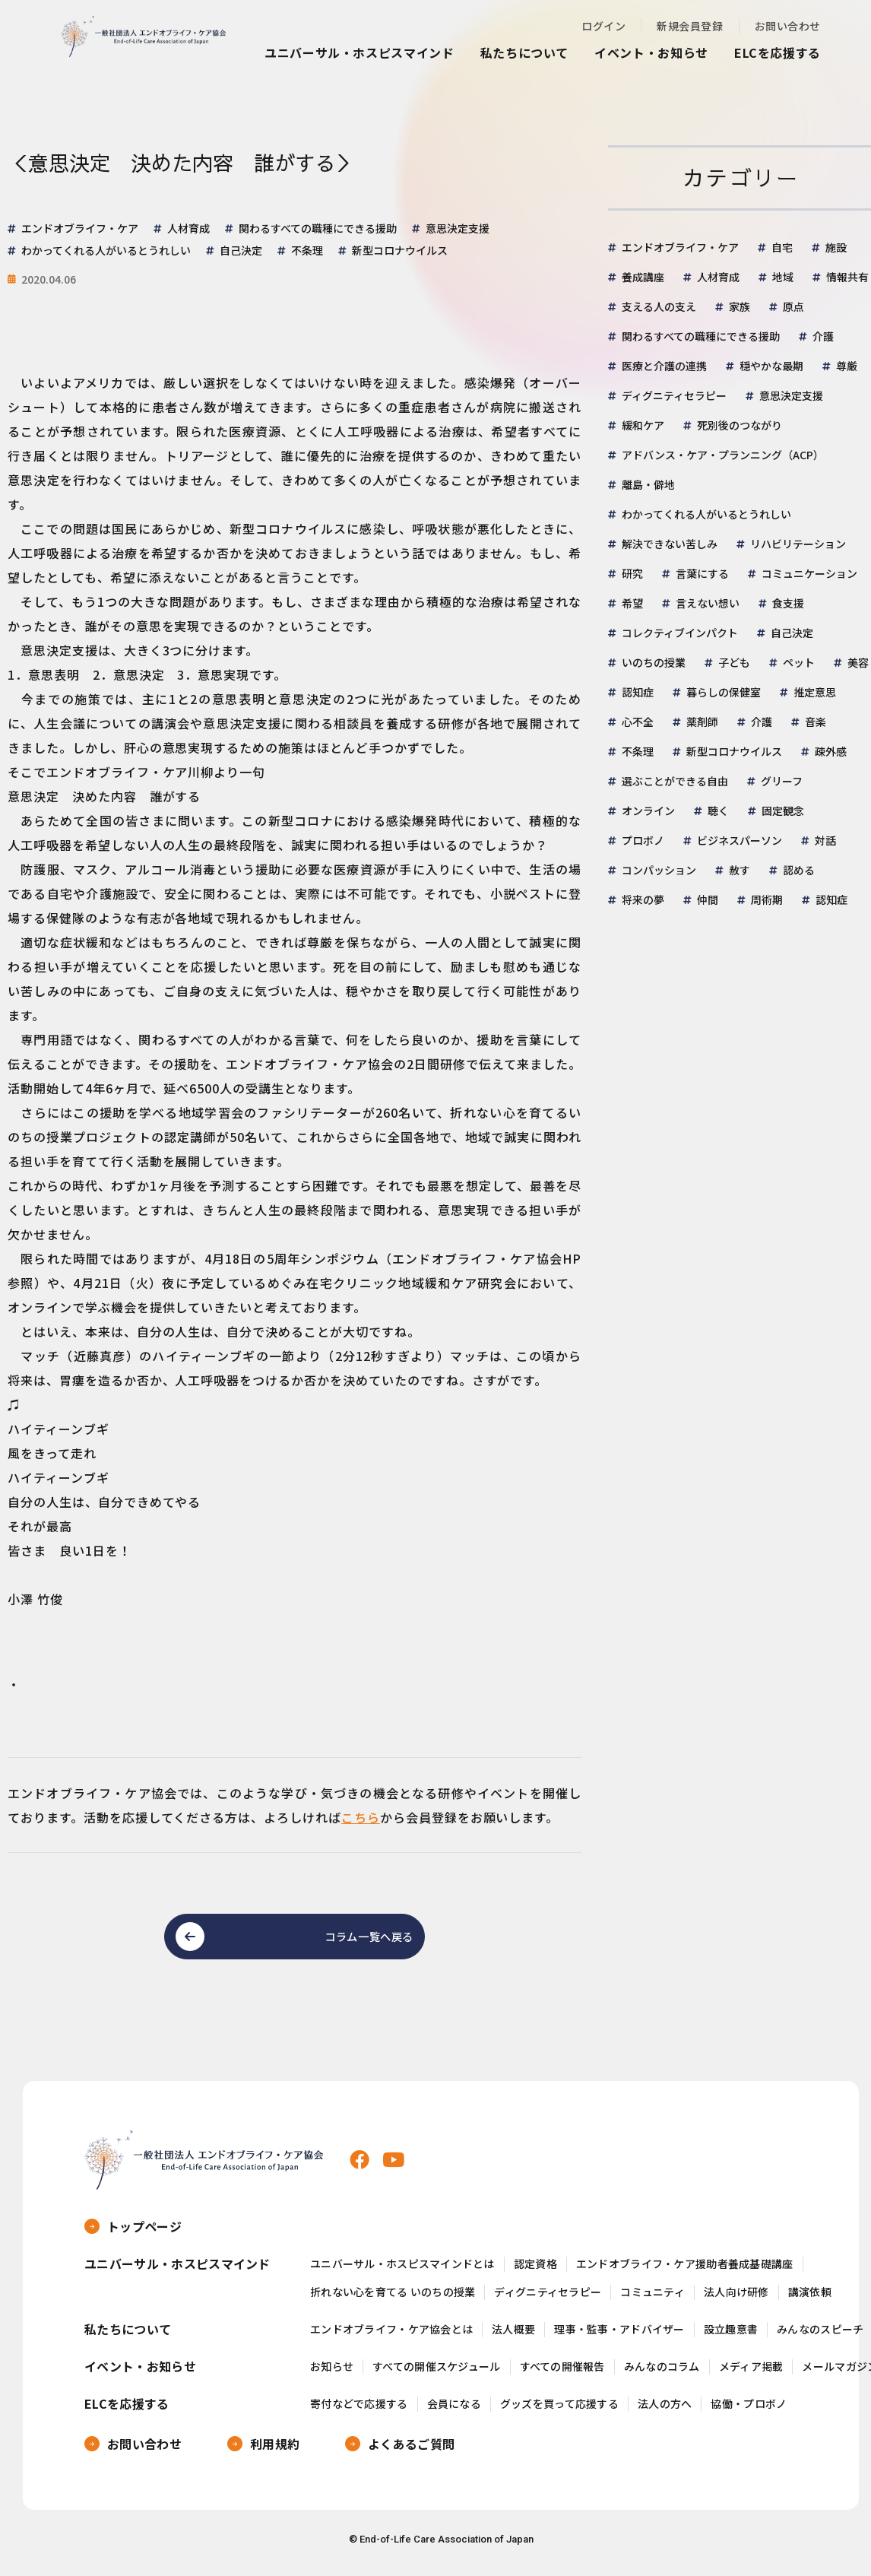 The height and width of the screenshot is (2576, 871). I want to click on 周術期, so click(767, 899).